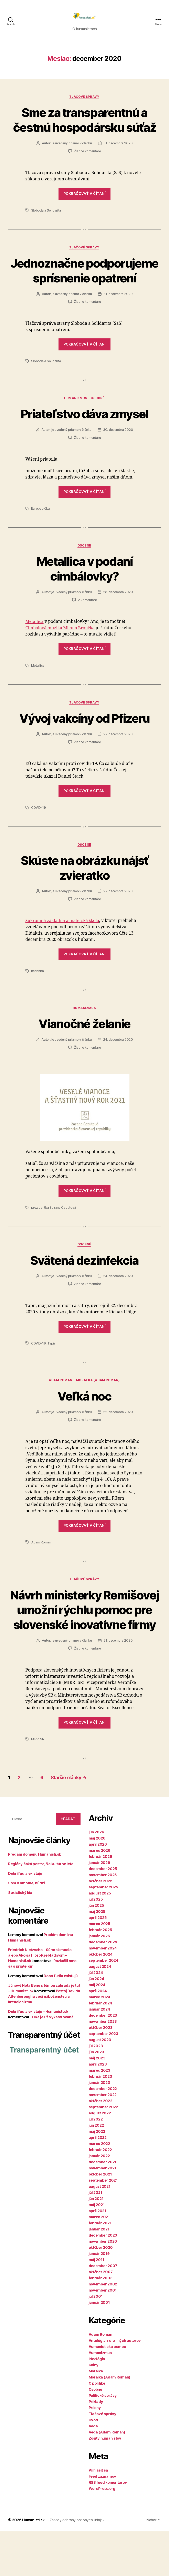 Image resolution: width=169 pixels, height=2576 pixels. What do you see at coordinates (100, 2267) in the screenshot?
I see `február 2021` at bounding box center [100, 2267].